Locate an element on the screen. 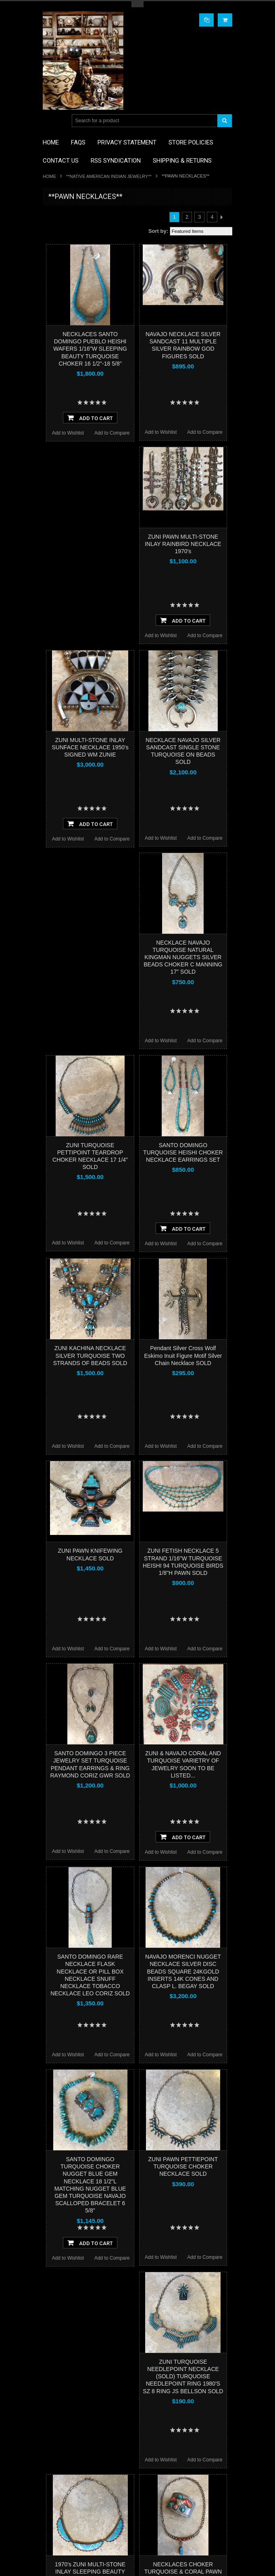 The height and width of the screenshot is (2576, 275). Add To Cart is located at coordinates (90, 418).